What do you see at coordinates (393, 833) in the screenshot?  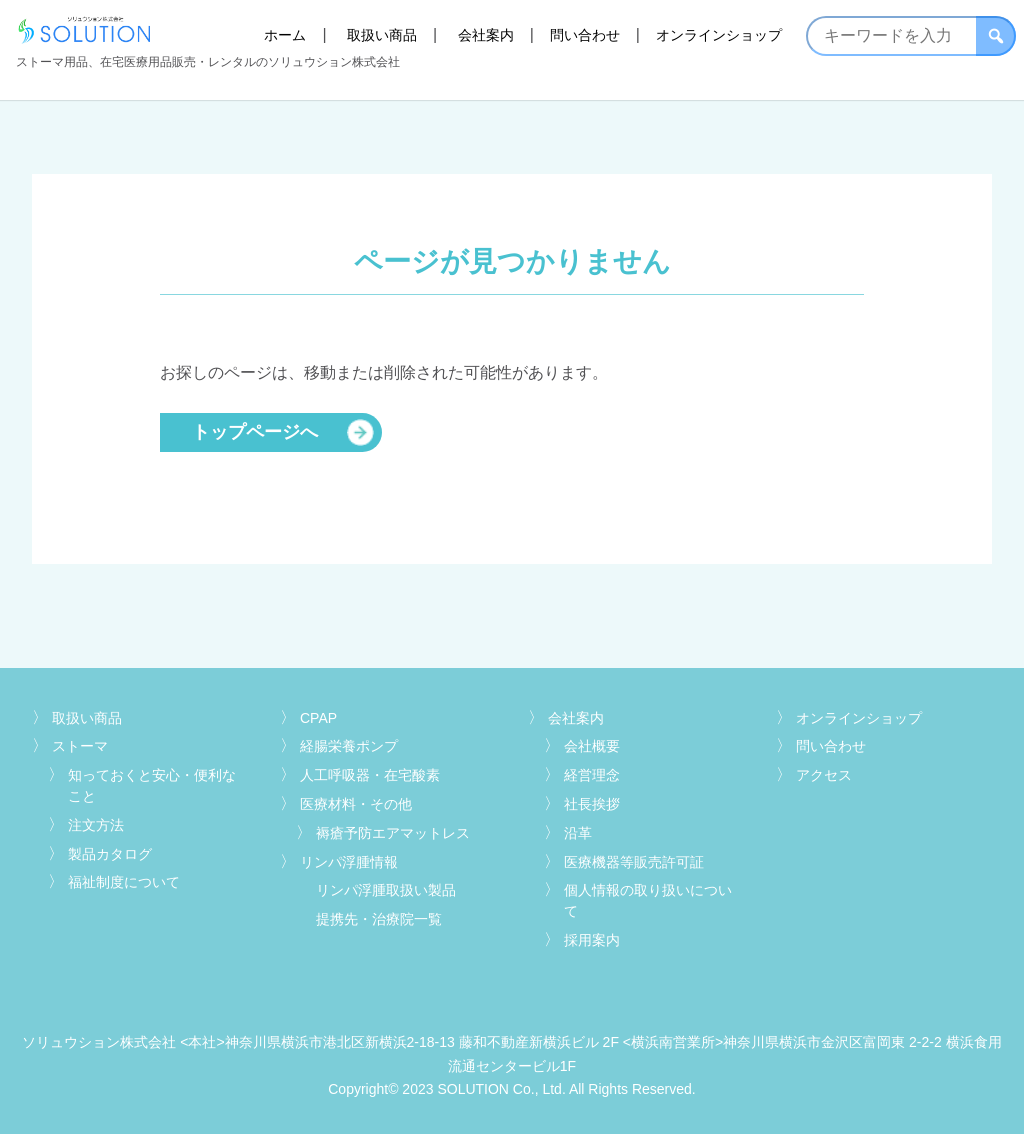 I see `褥瘡予防エアマットレス` at bounding box center [393, 833].